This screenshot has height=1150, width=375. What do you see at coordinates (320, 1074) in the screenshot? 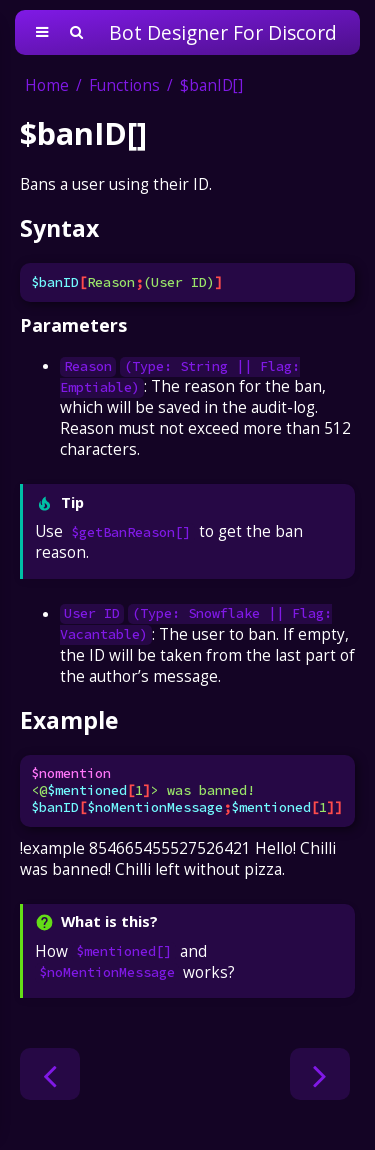
I see `[Next chapter]` at bounding box center [320, 1074].